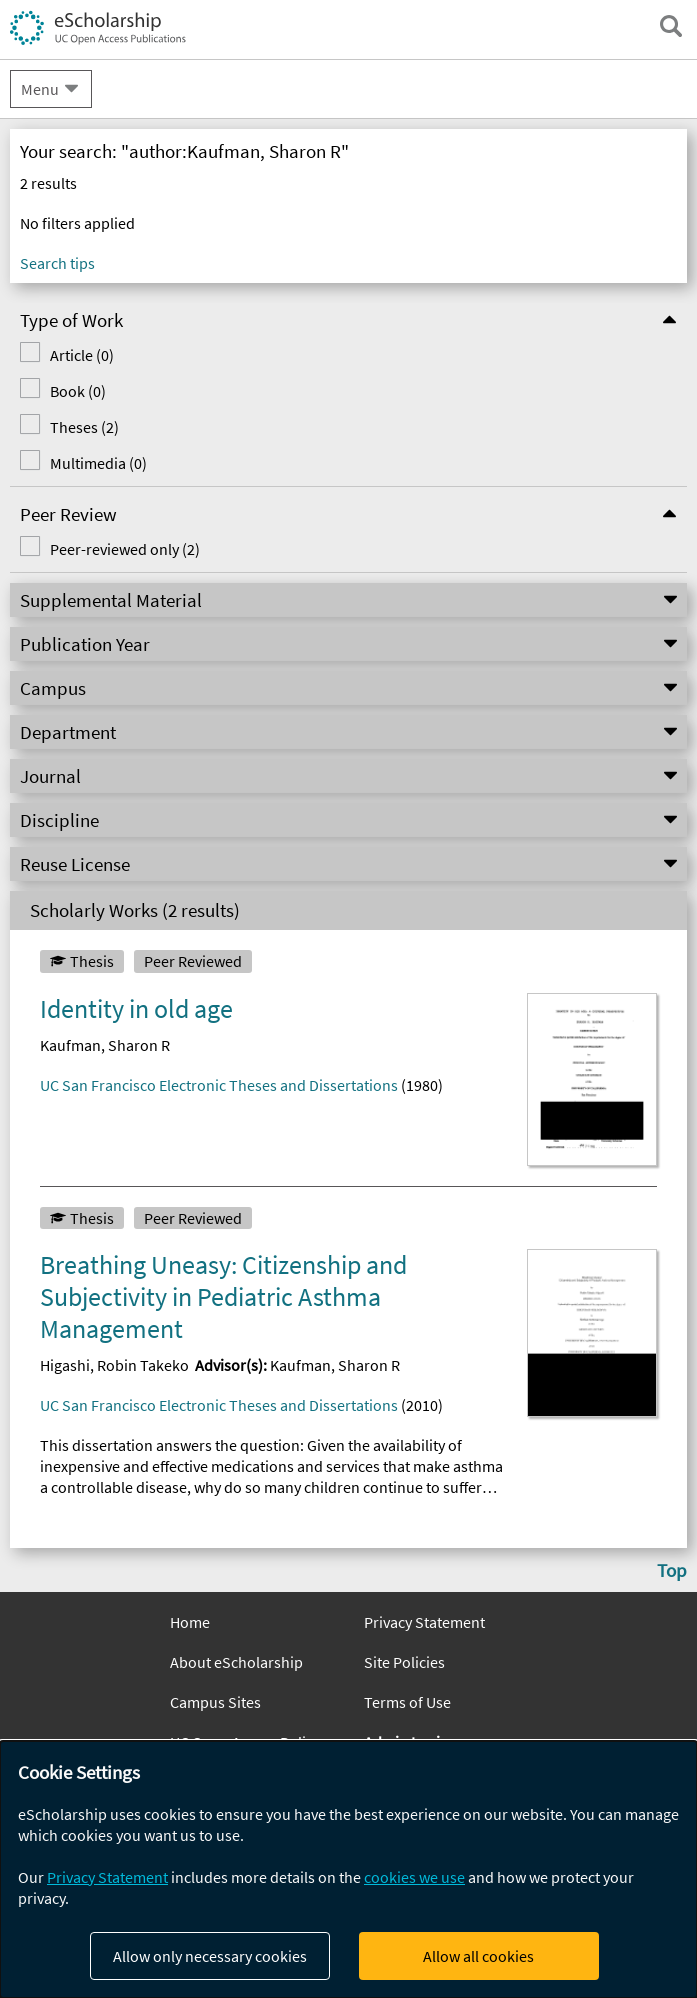 The height and width of the screenshot is (1998, 697). Describe the element at coordinates (424, 1622) in the screenshot. I see `Privacy Statement` at that location.